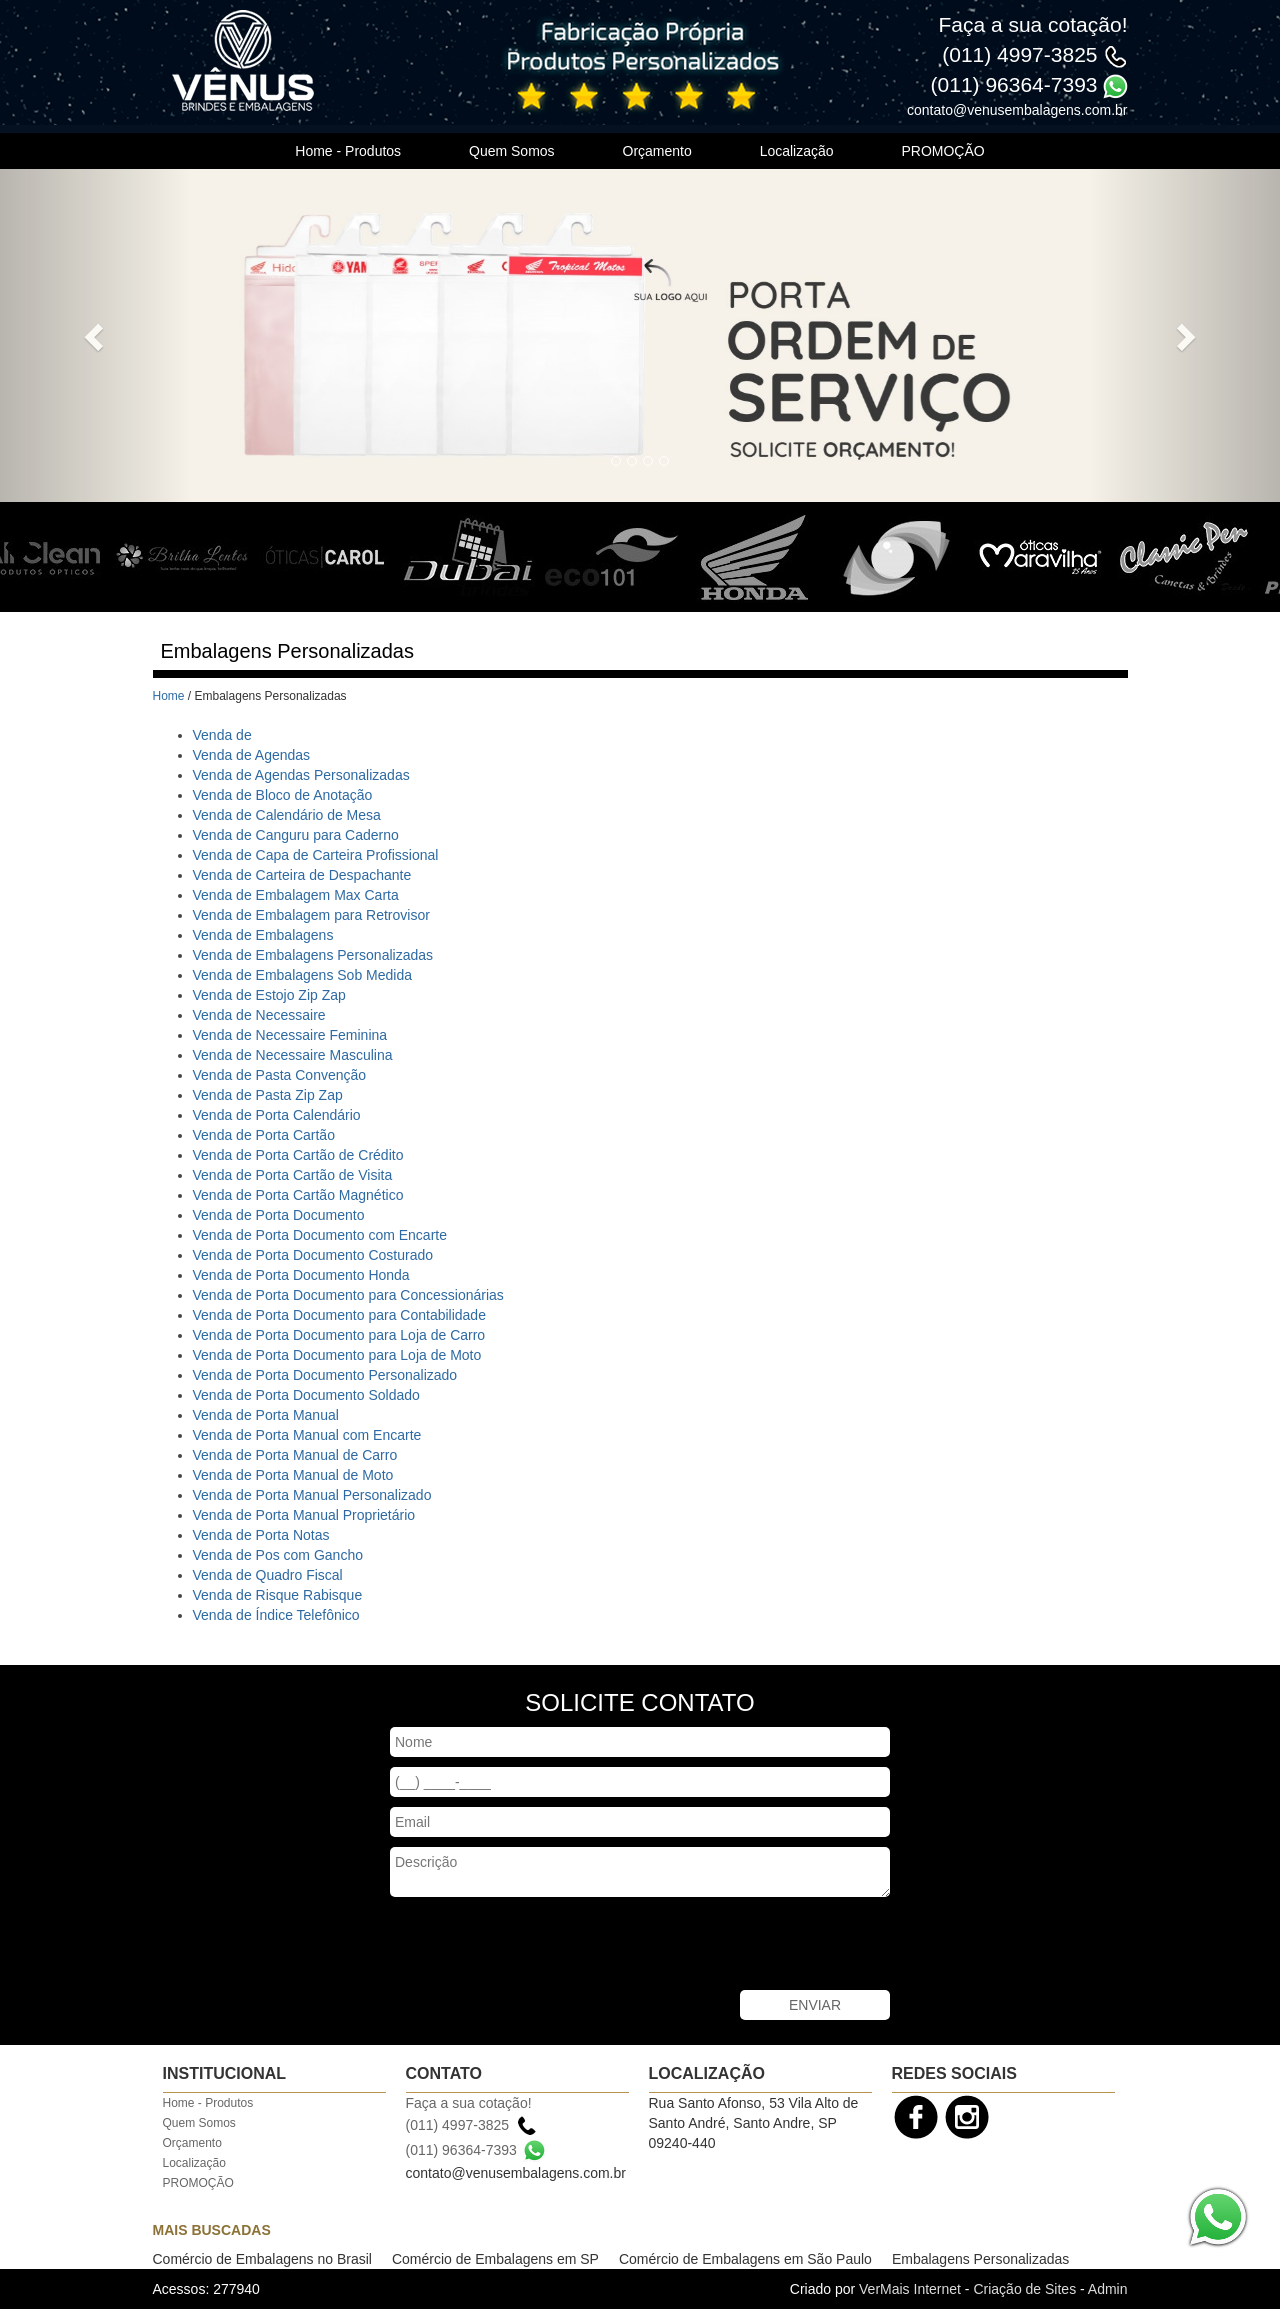 This screenshot has width=1280, height=2309. Describe the element at coordinates (277, 1115) in the screenshot. I see `Venda de Porta Calendário` at that location.